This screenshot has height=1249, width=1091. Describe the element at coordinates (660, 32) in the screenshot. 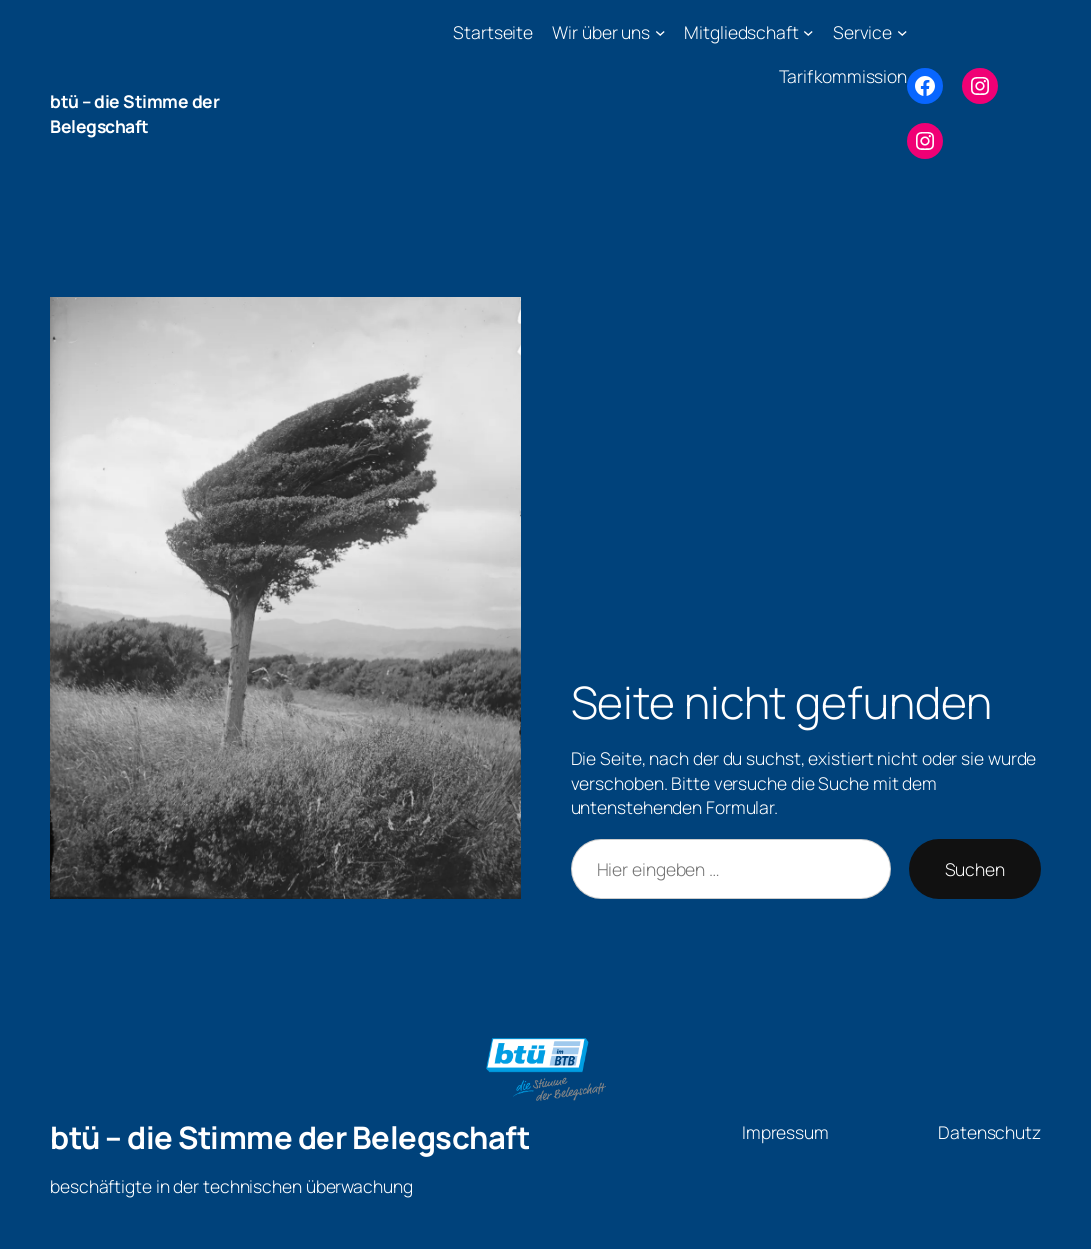

I see `[Untermenü von Wir über uns]` at that location.